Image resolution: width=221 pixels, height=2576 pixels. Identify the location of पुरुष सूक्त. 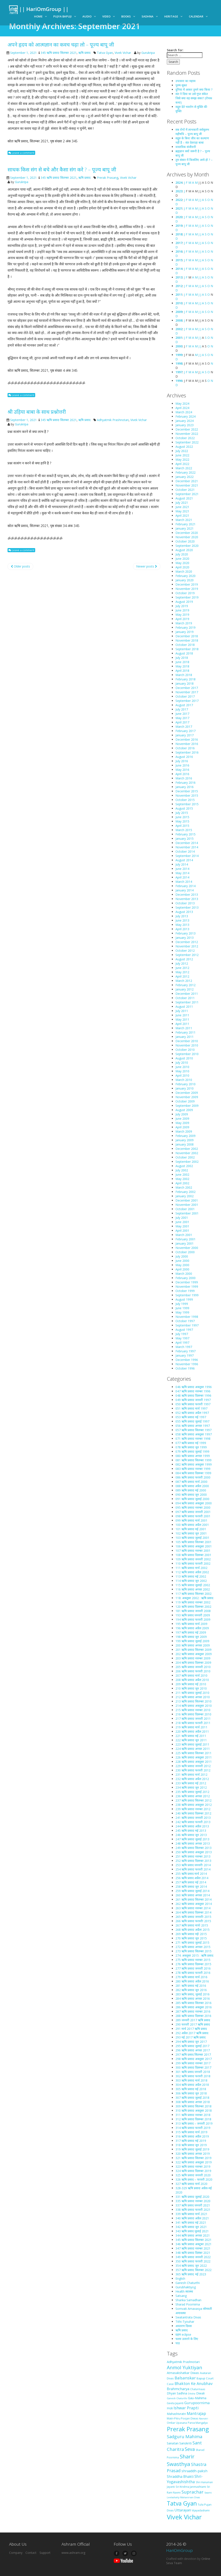
(181, 85).